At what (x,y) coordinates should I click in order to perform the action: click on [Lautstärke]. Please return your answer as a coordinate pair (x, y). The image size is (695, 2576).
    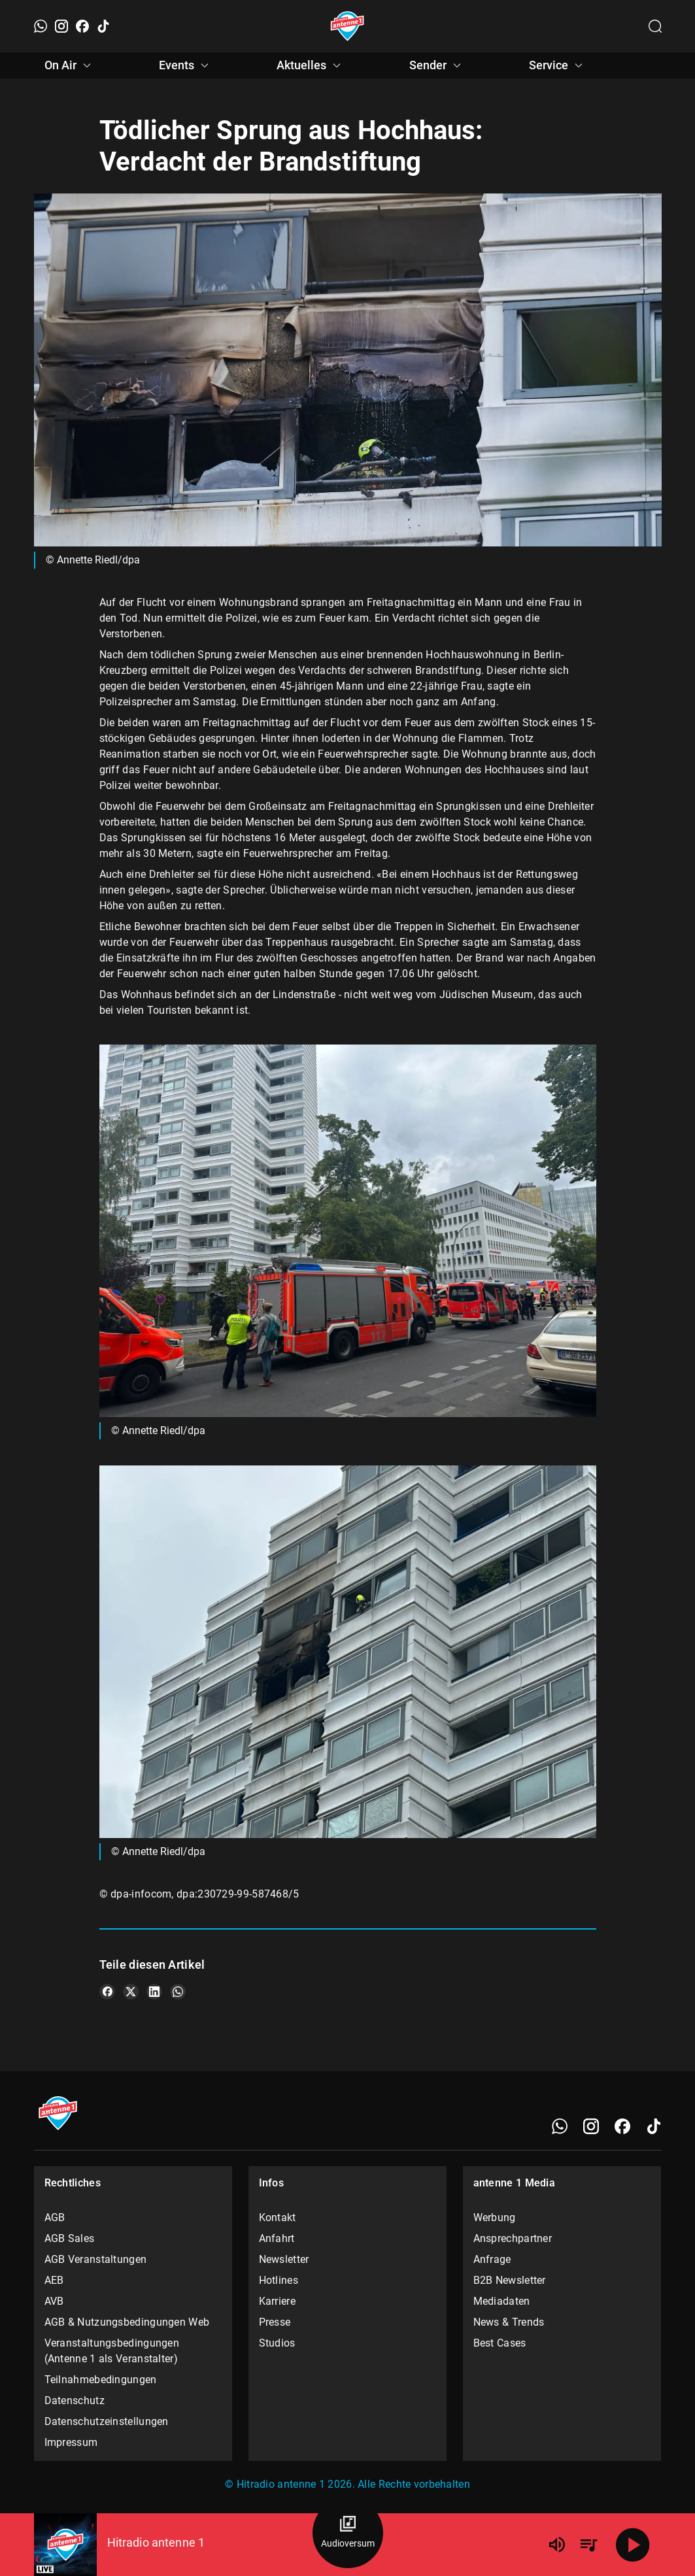
    Looking at the image, I should click on (557, 2544).